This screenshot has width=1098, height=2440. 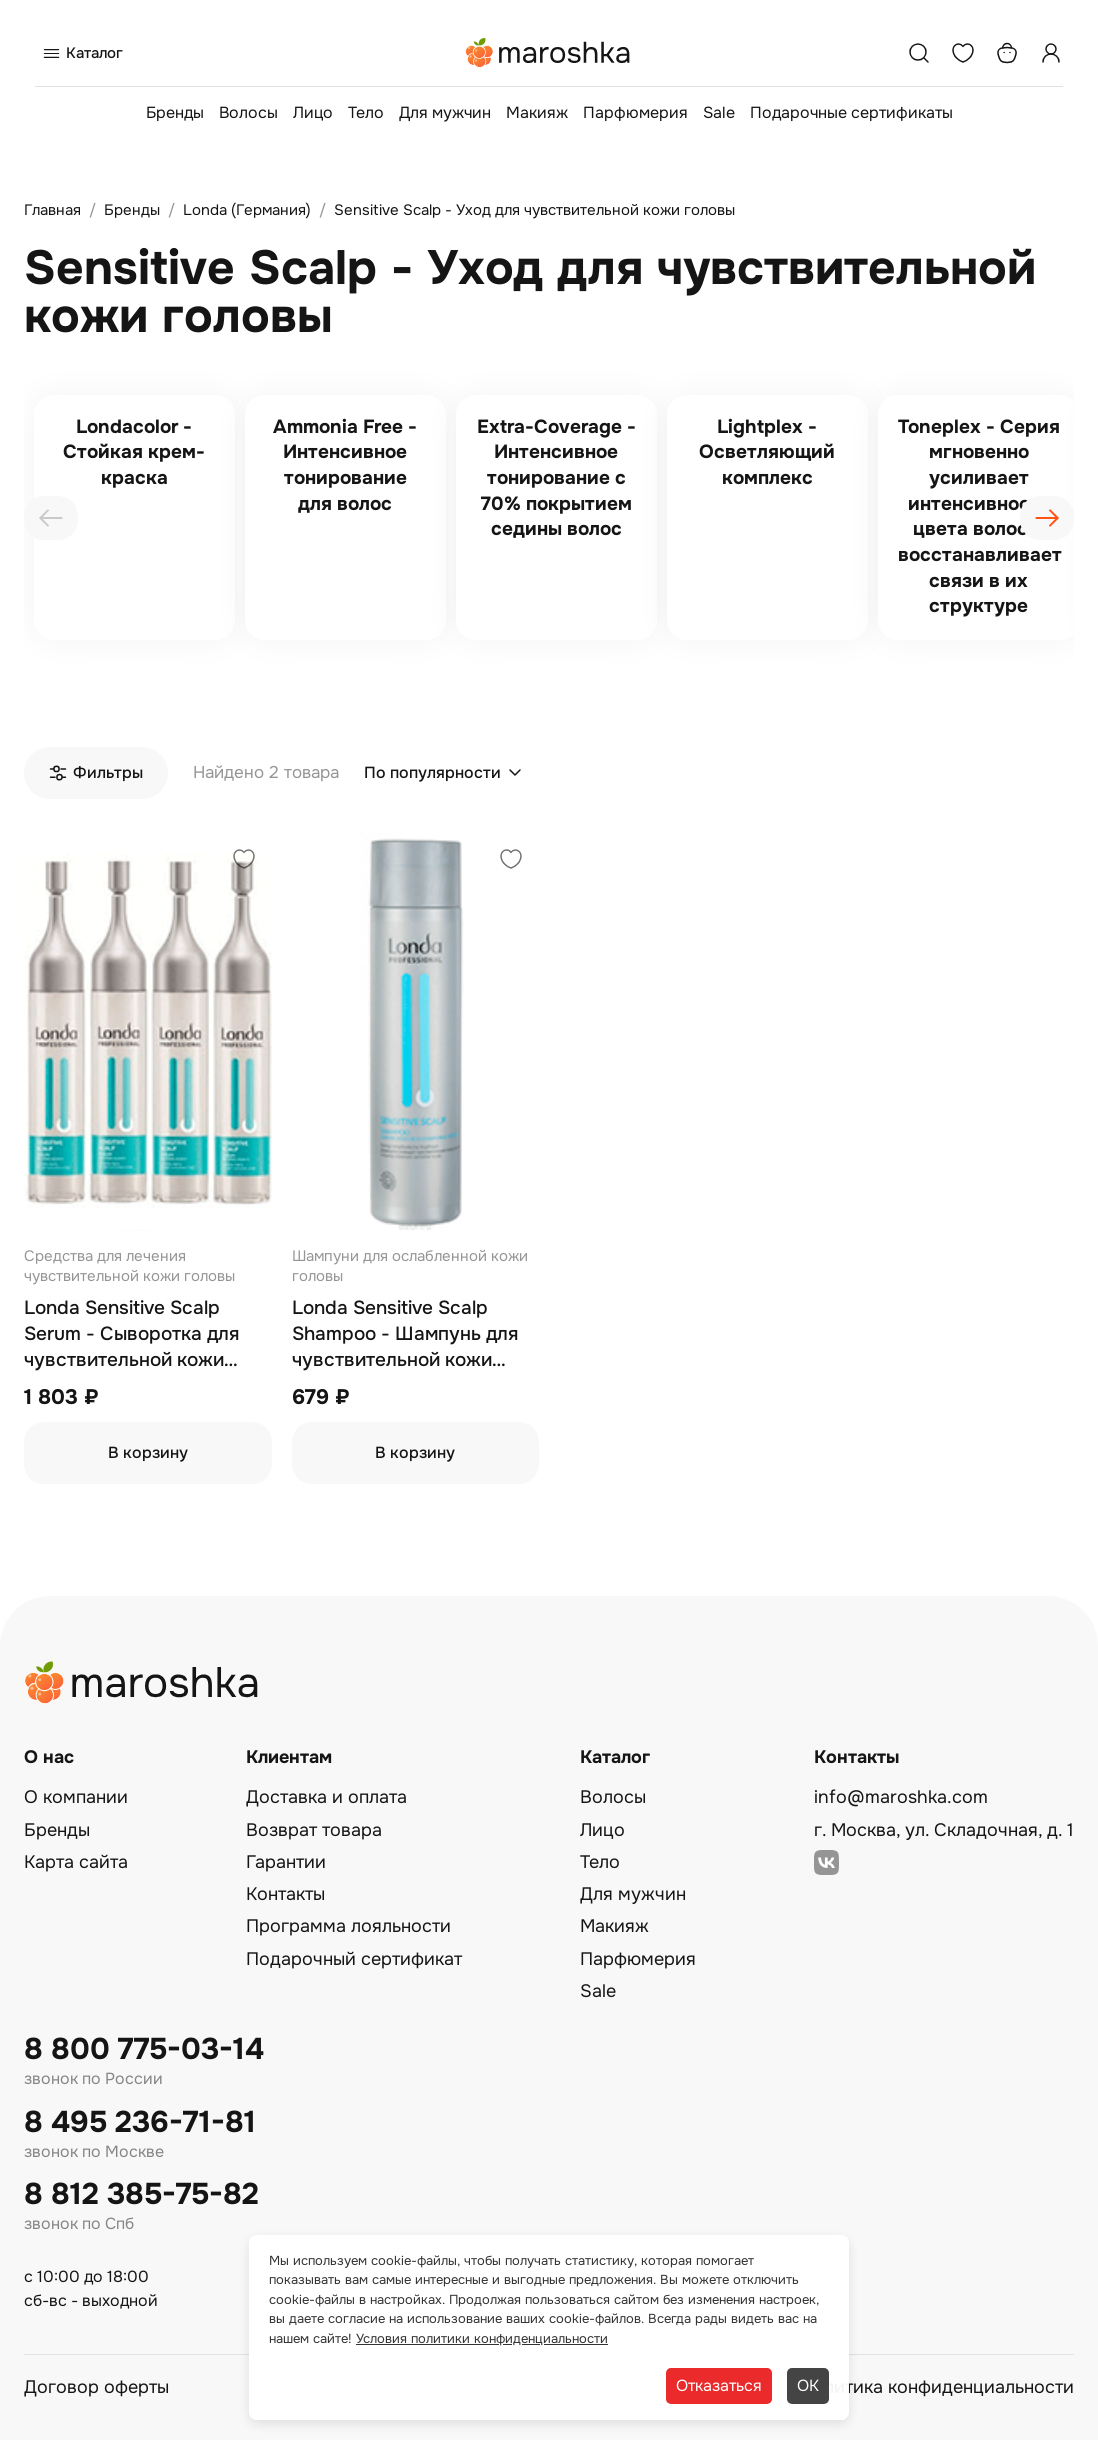 What do you see at coordinates (51, 518) in the screenshot?
I see `[presentation]` at bounding box center [51, 518].